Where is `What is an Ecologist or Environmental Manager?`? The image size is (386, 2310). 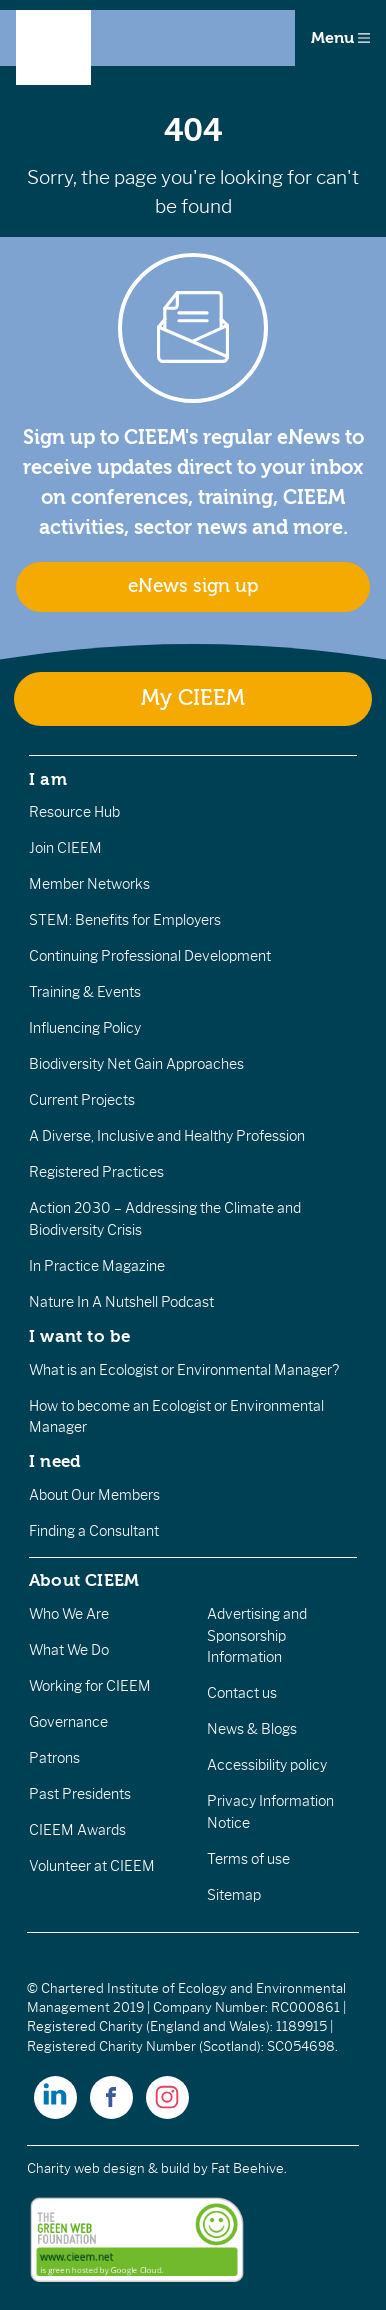
What is an Ecologist or Environmental Manager? is located at coordinates (184, 1370).